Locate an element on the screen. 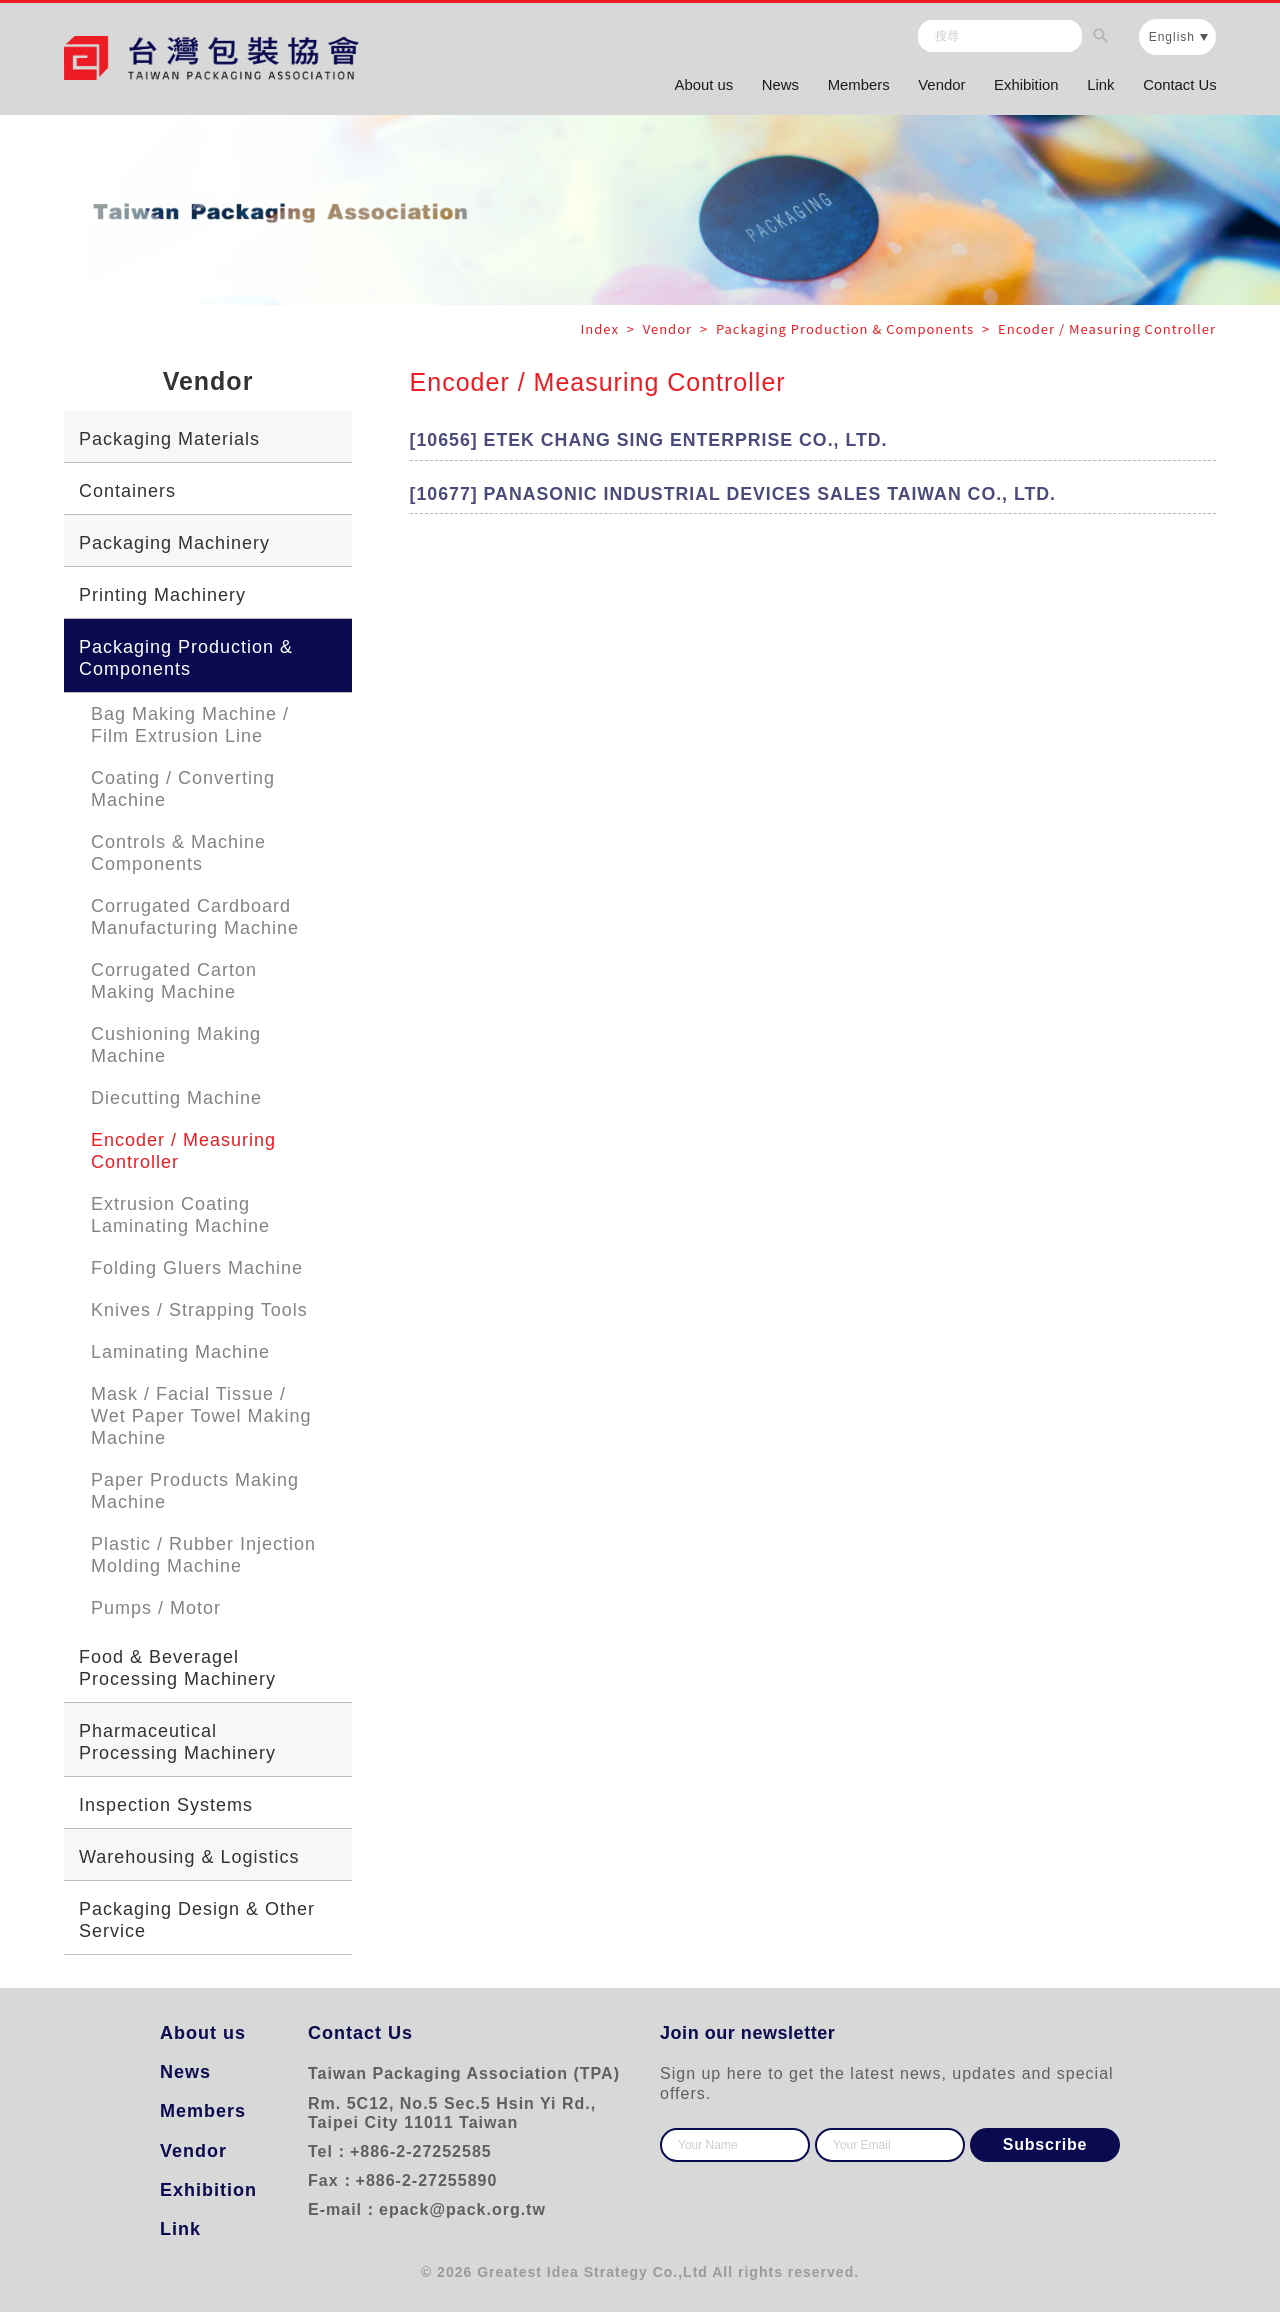 Image resolution: width=1280 pixels, height=2312 pixels. Food & Beveragel Processing Machinery is located at coordinates (177, 1668).